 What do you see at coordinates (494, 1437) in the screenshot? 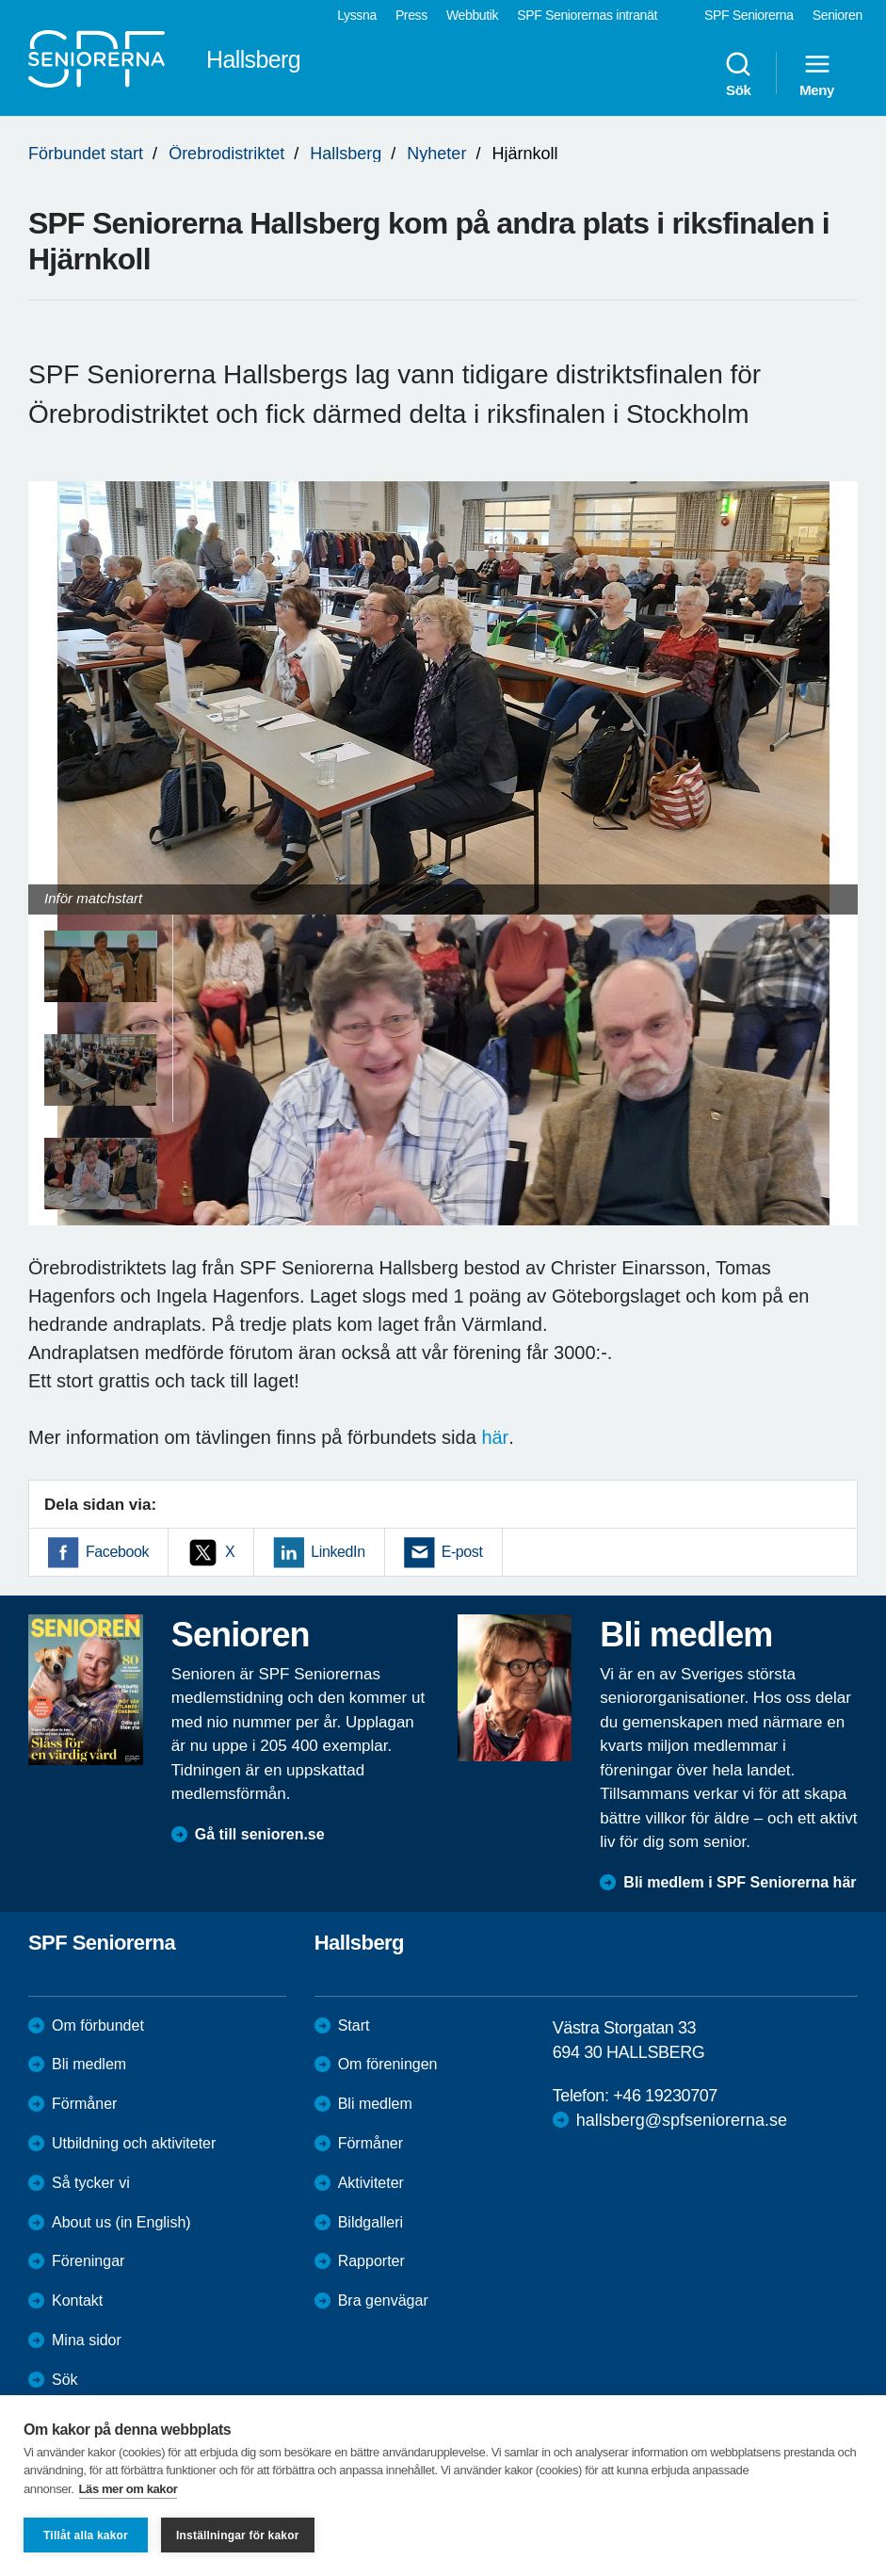
I see `här` at bounding box center [494, 1437].